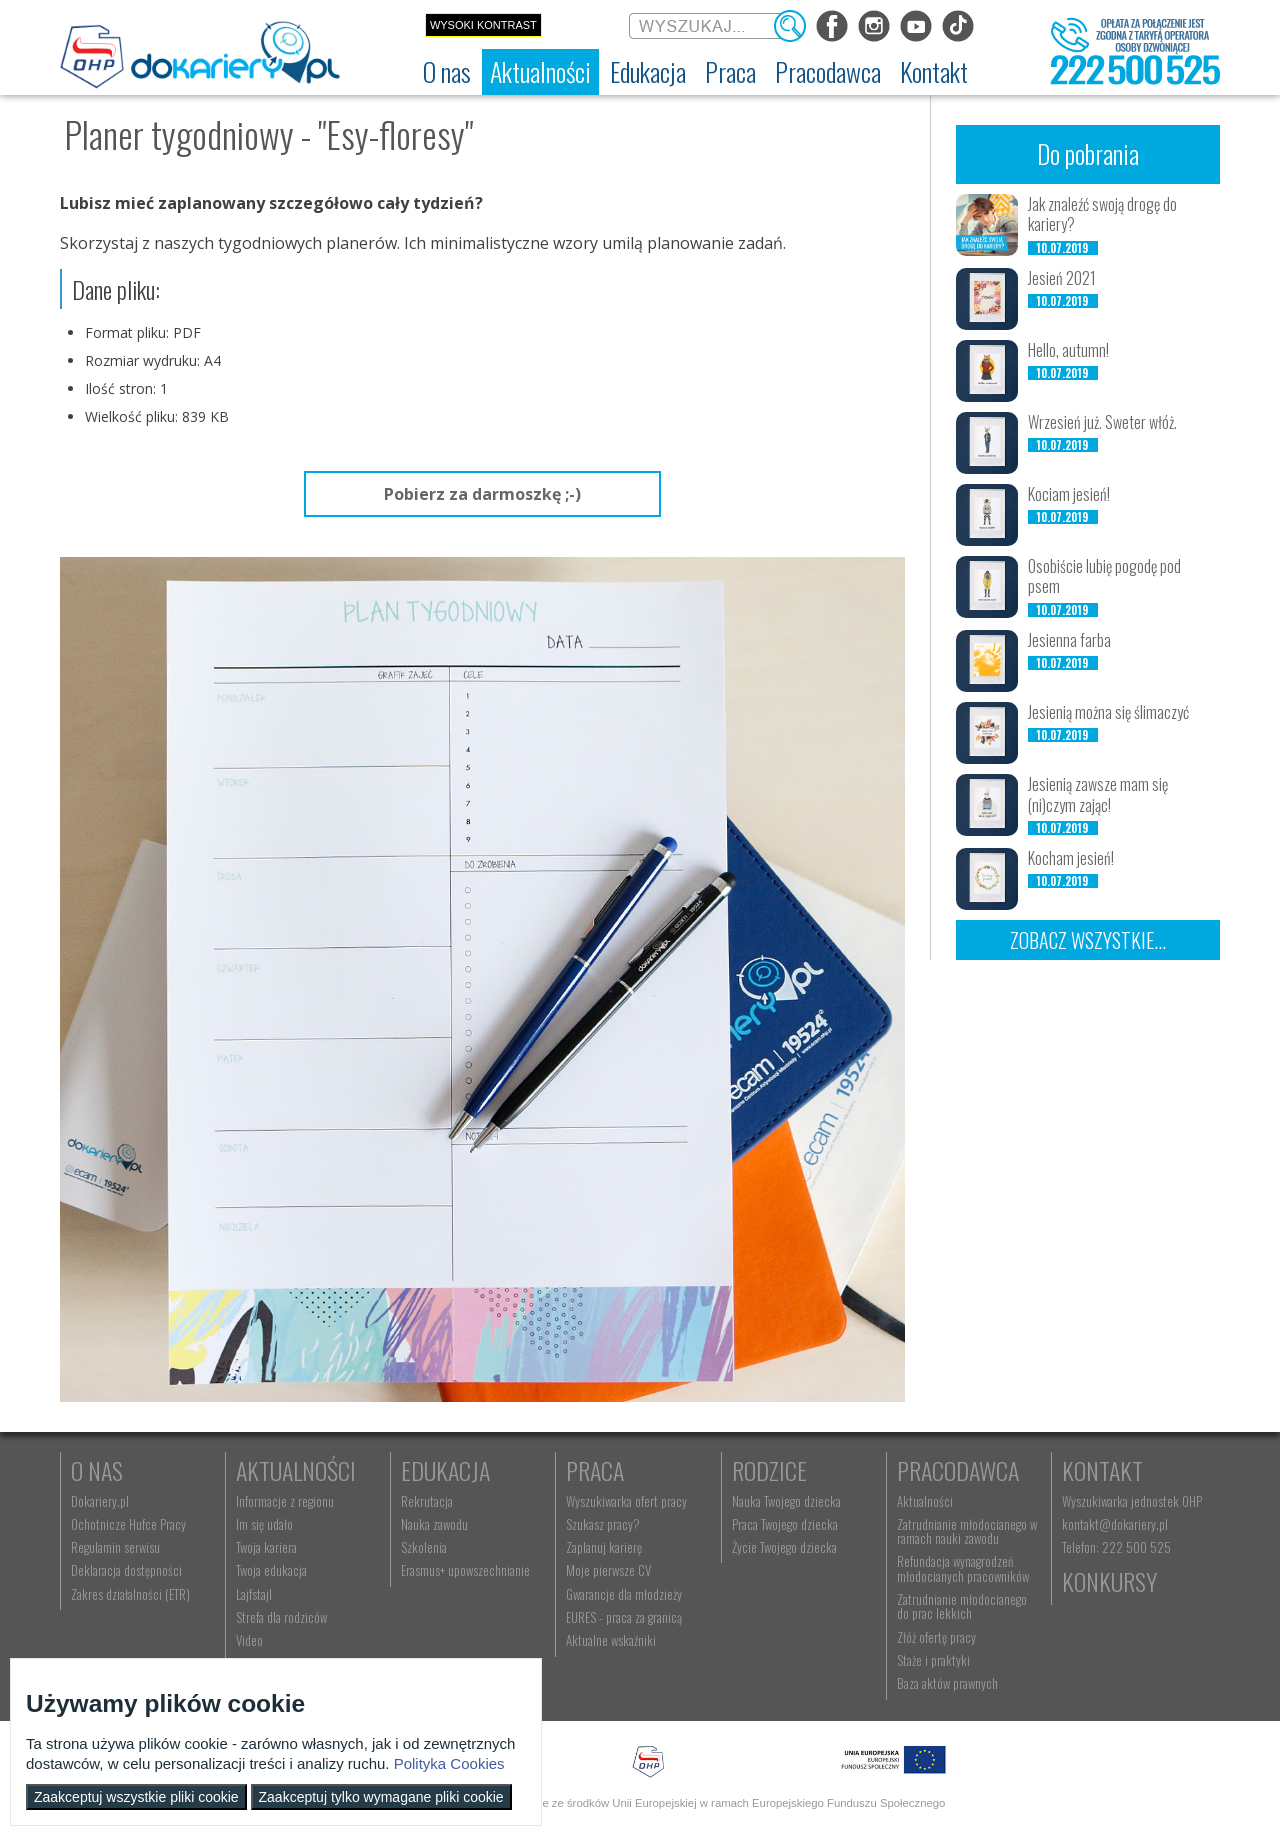  Describe the element at coordinates (595, 1470) in the screenshot. I see `Praca` at that location.